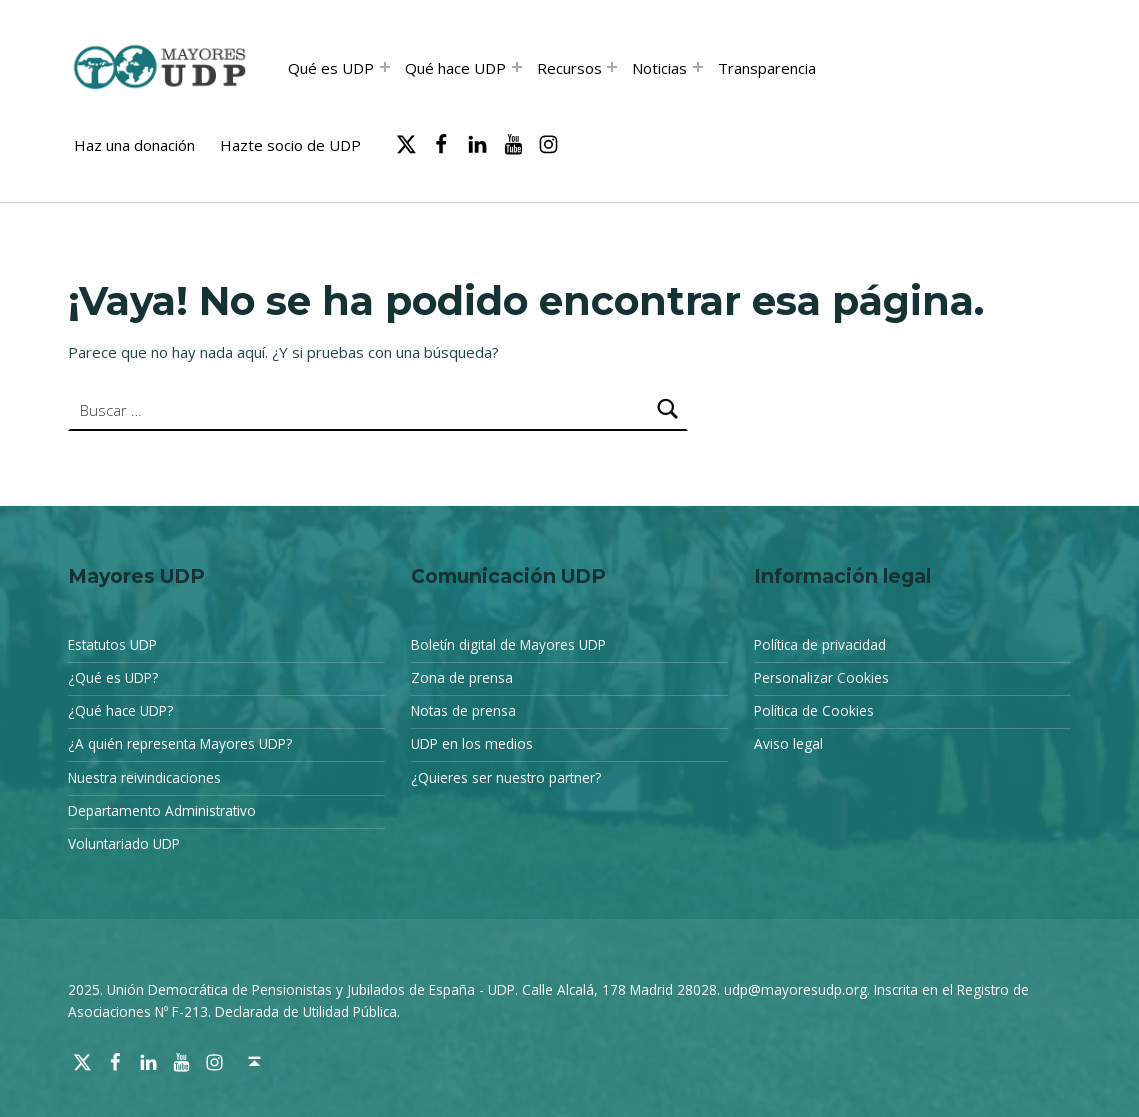  What do you see at coordinates (820, 645) in the screenshot?
I see `Política de privacidad` at bounding box center [820, 645].